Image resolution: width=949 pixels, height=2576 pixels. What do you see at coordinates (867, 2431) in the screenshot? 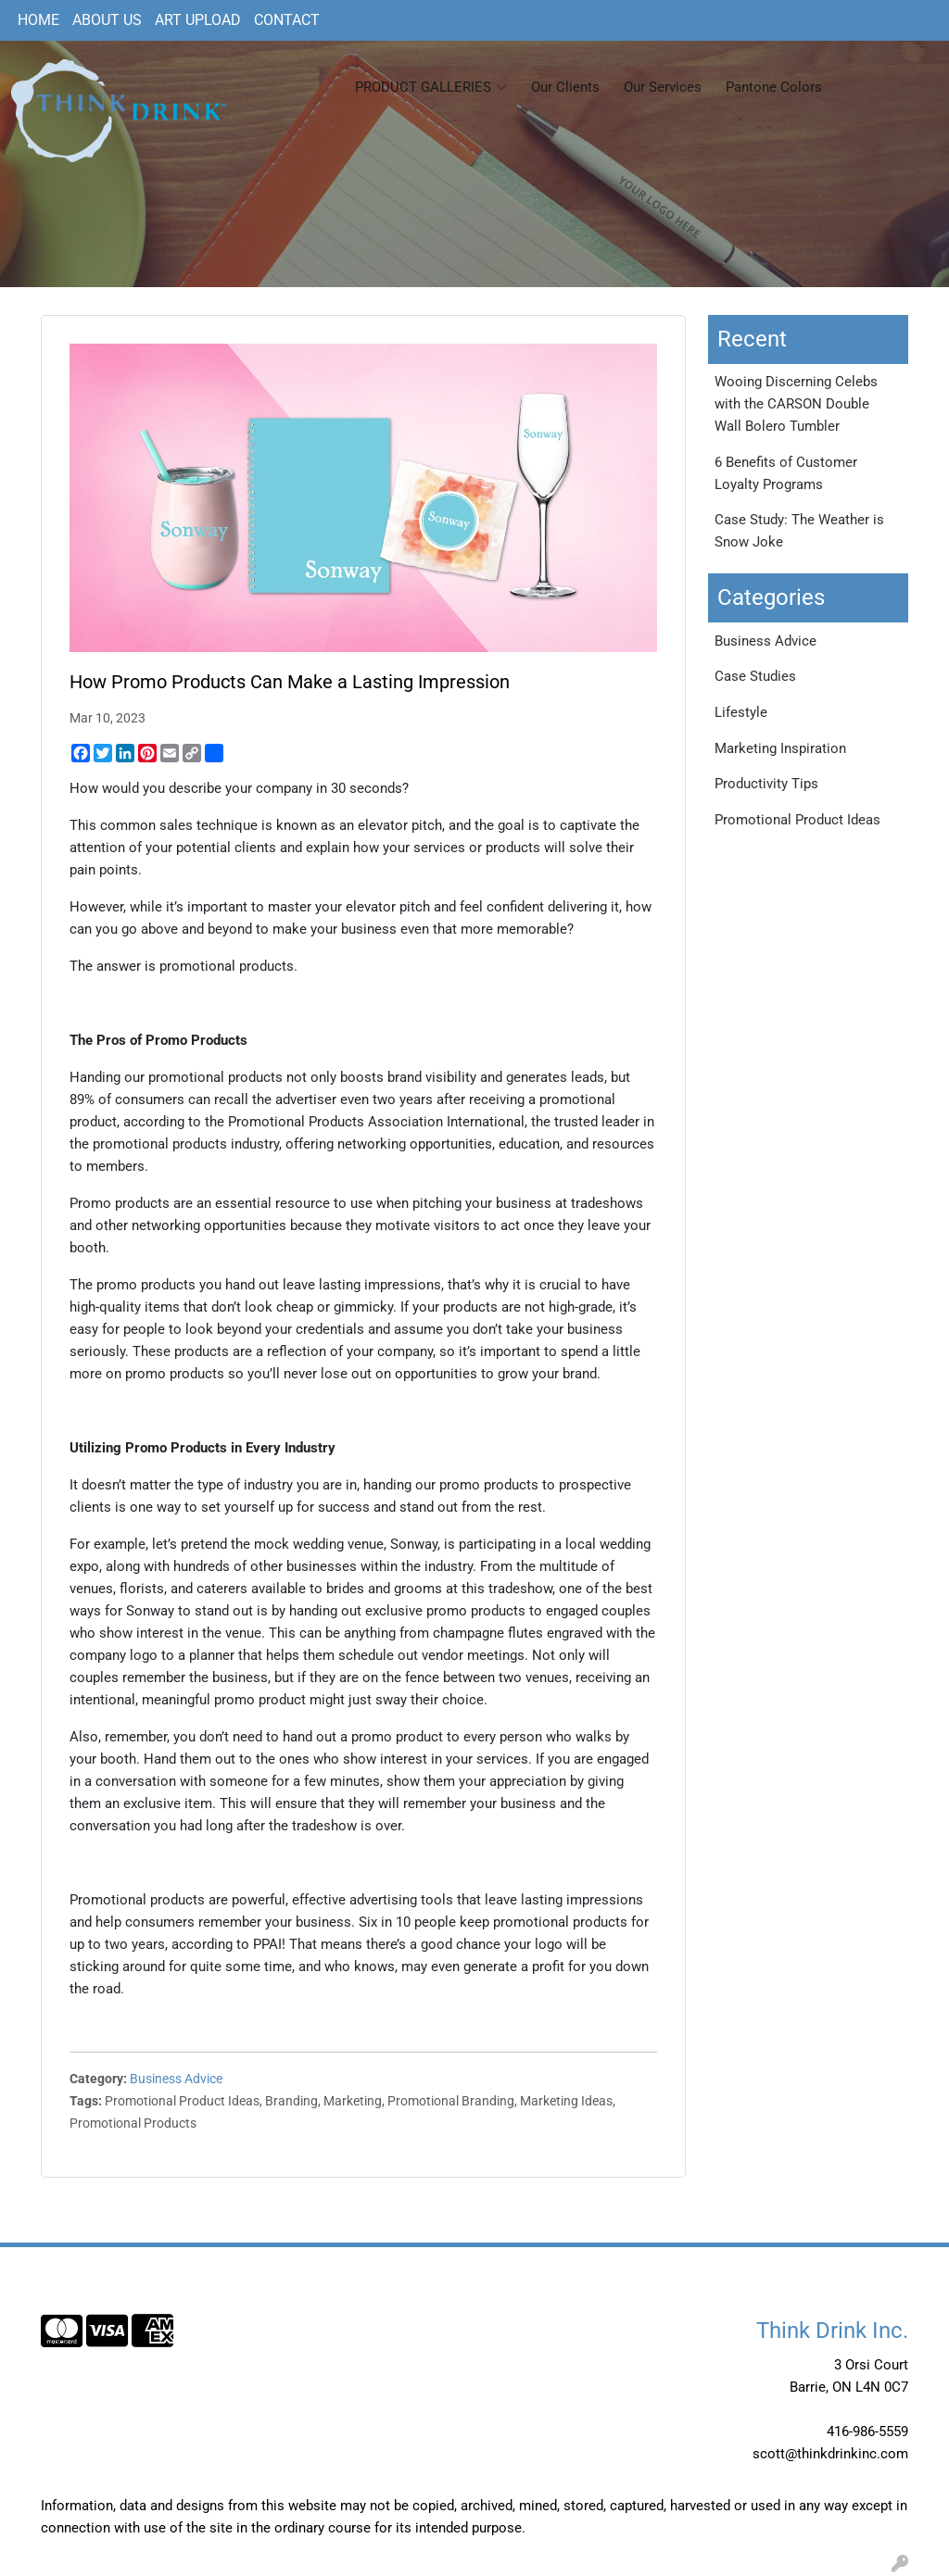
I see `416-986-5559` at bounding box center [867, 2431].